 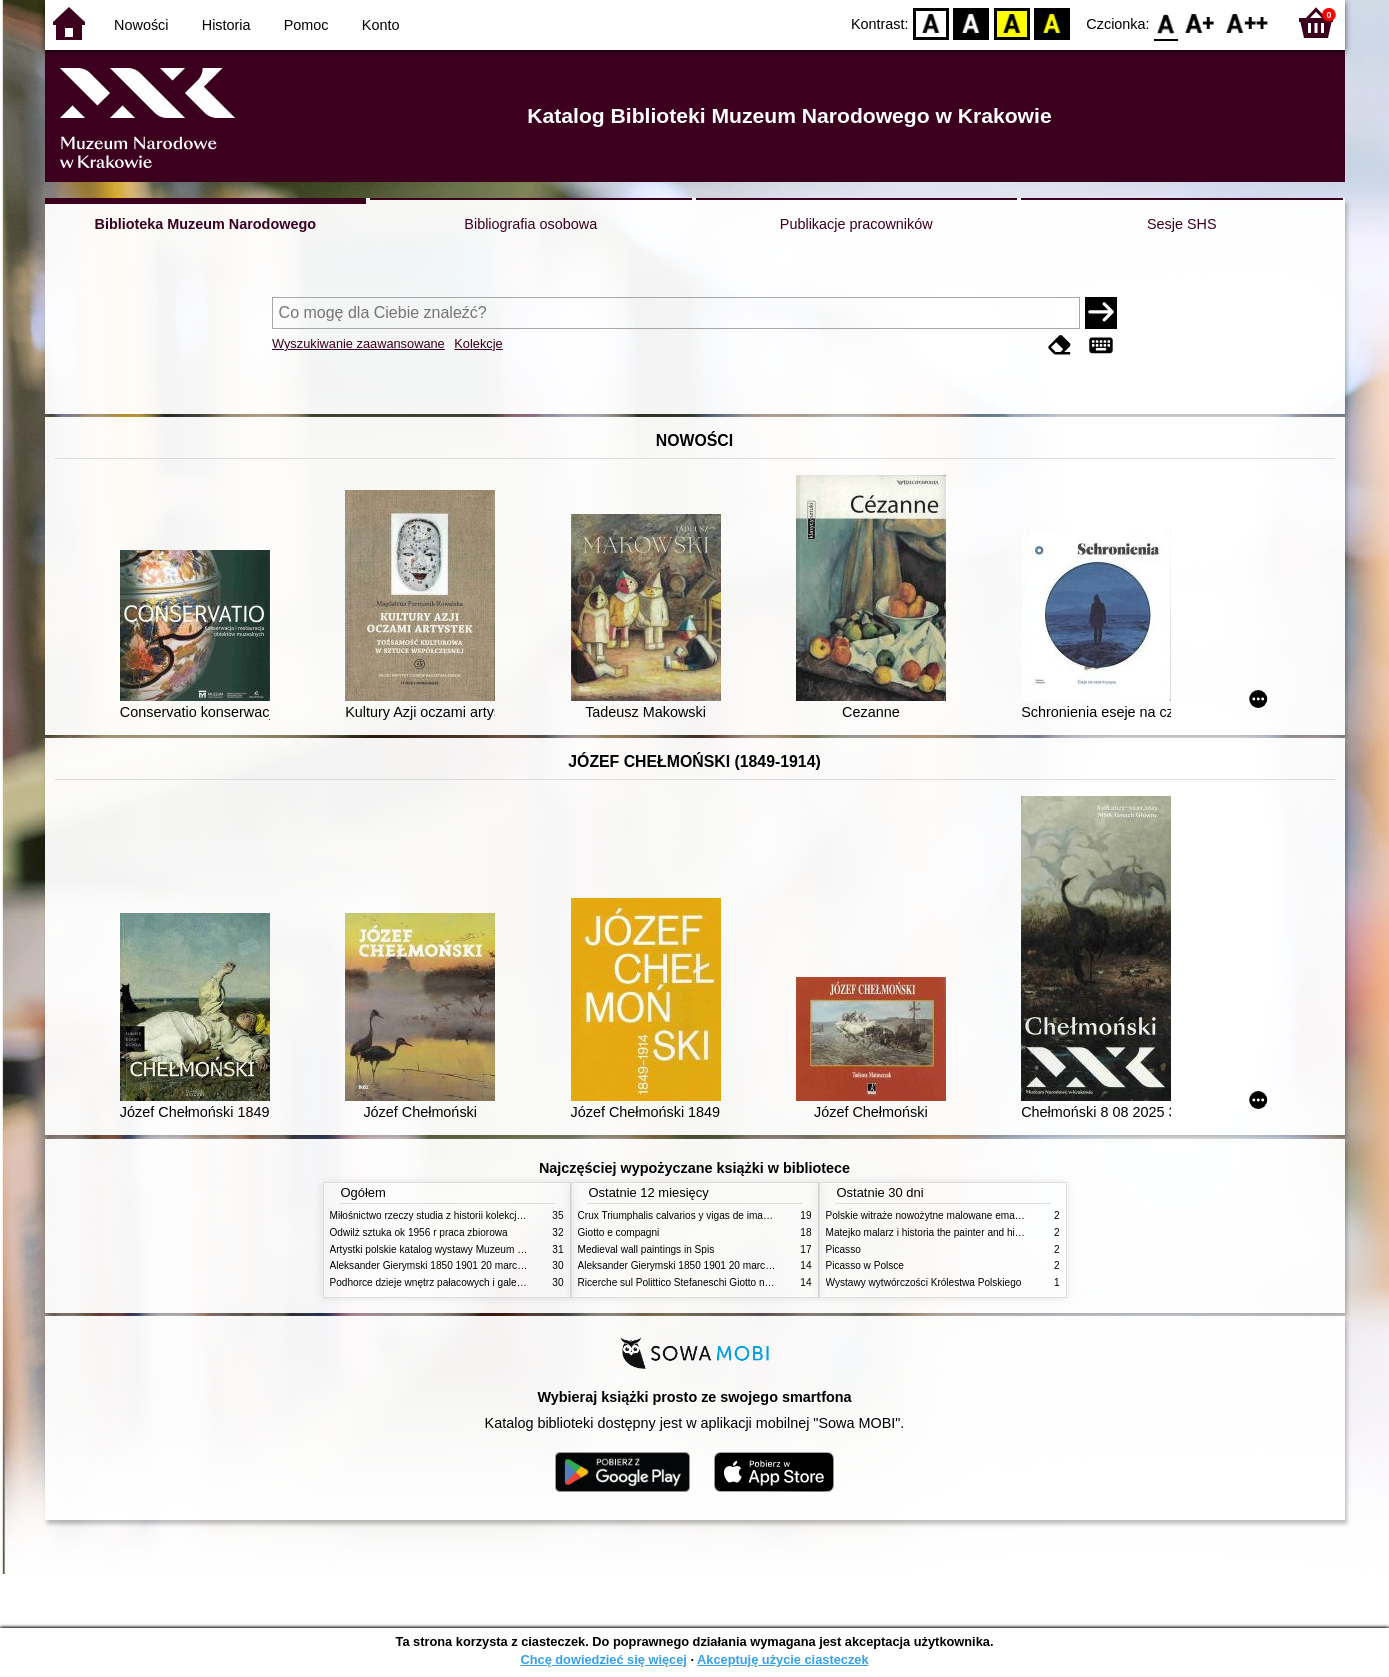 I want to click on Giotto e compagni, so click(x=619, y=1232).